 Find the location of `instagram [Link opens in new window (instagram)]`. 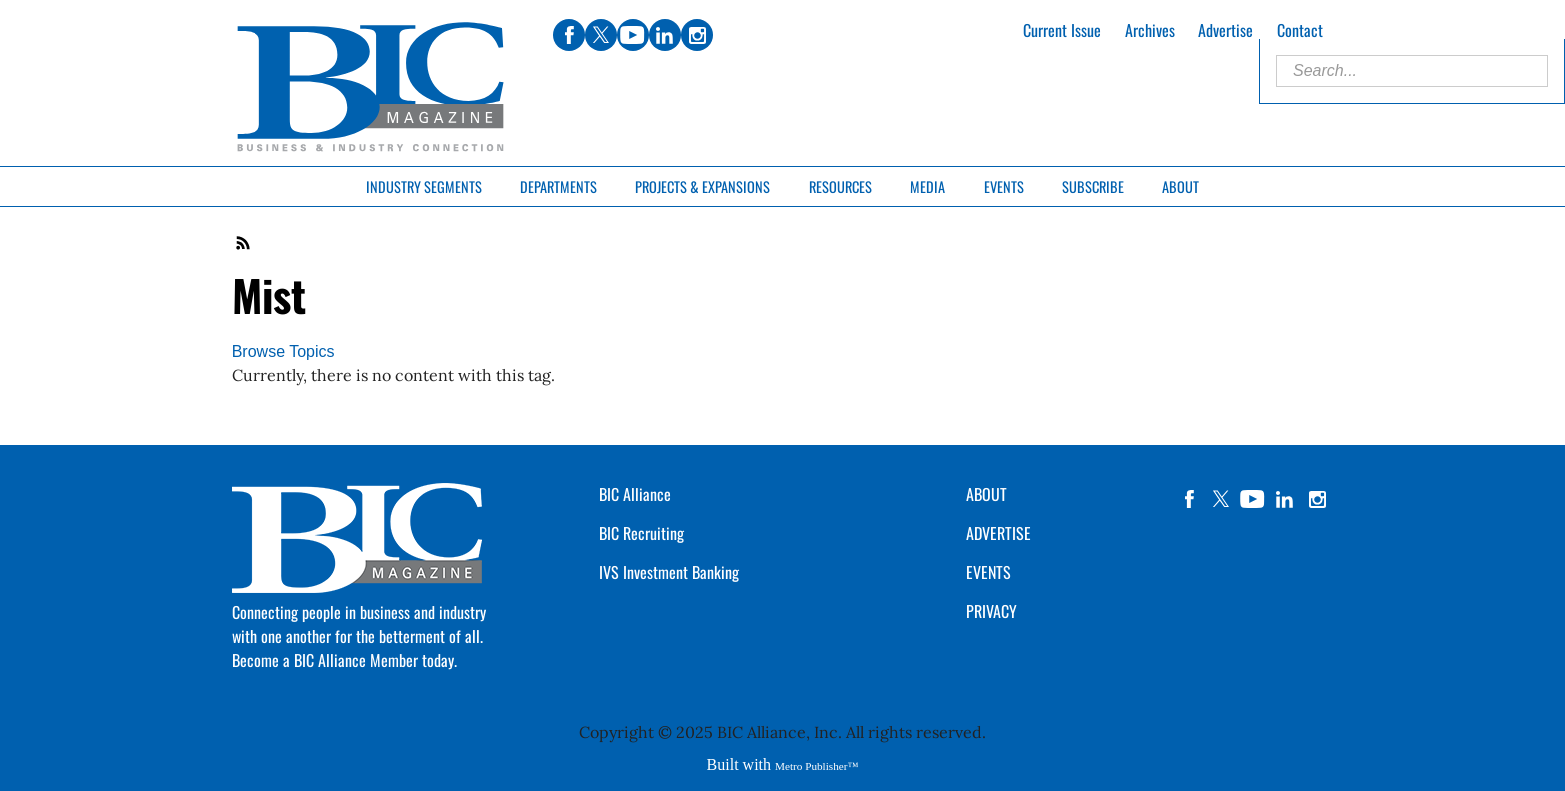

instagram [Link opens in new window (instagram)] is located at coordinates (697, 35).